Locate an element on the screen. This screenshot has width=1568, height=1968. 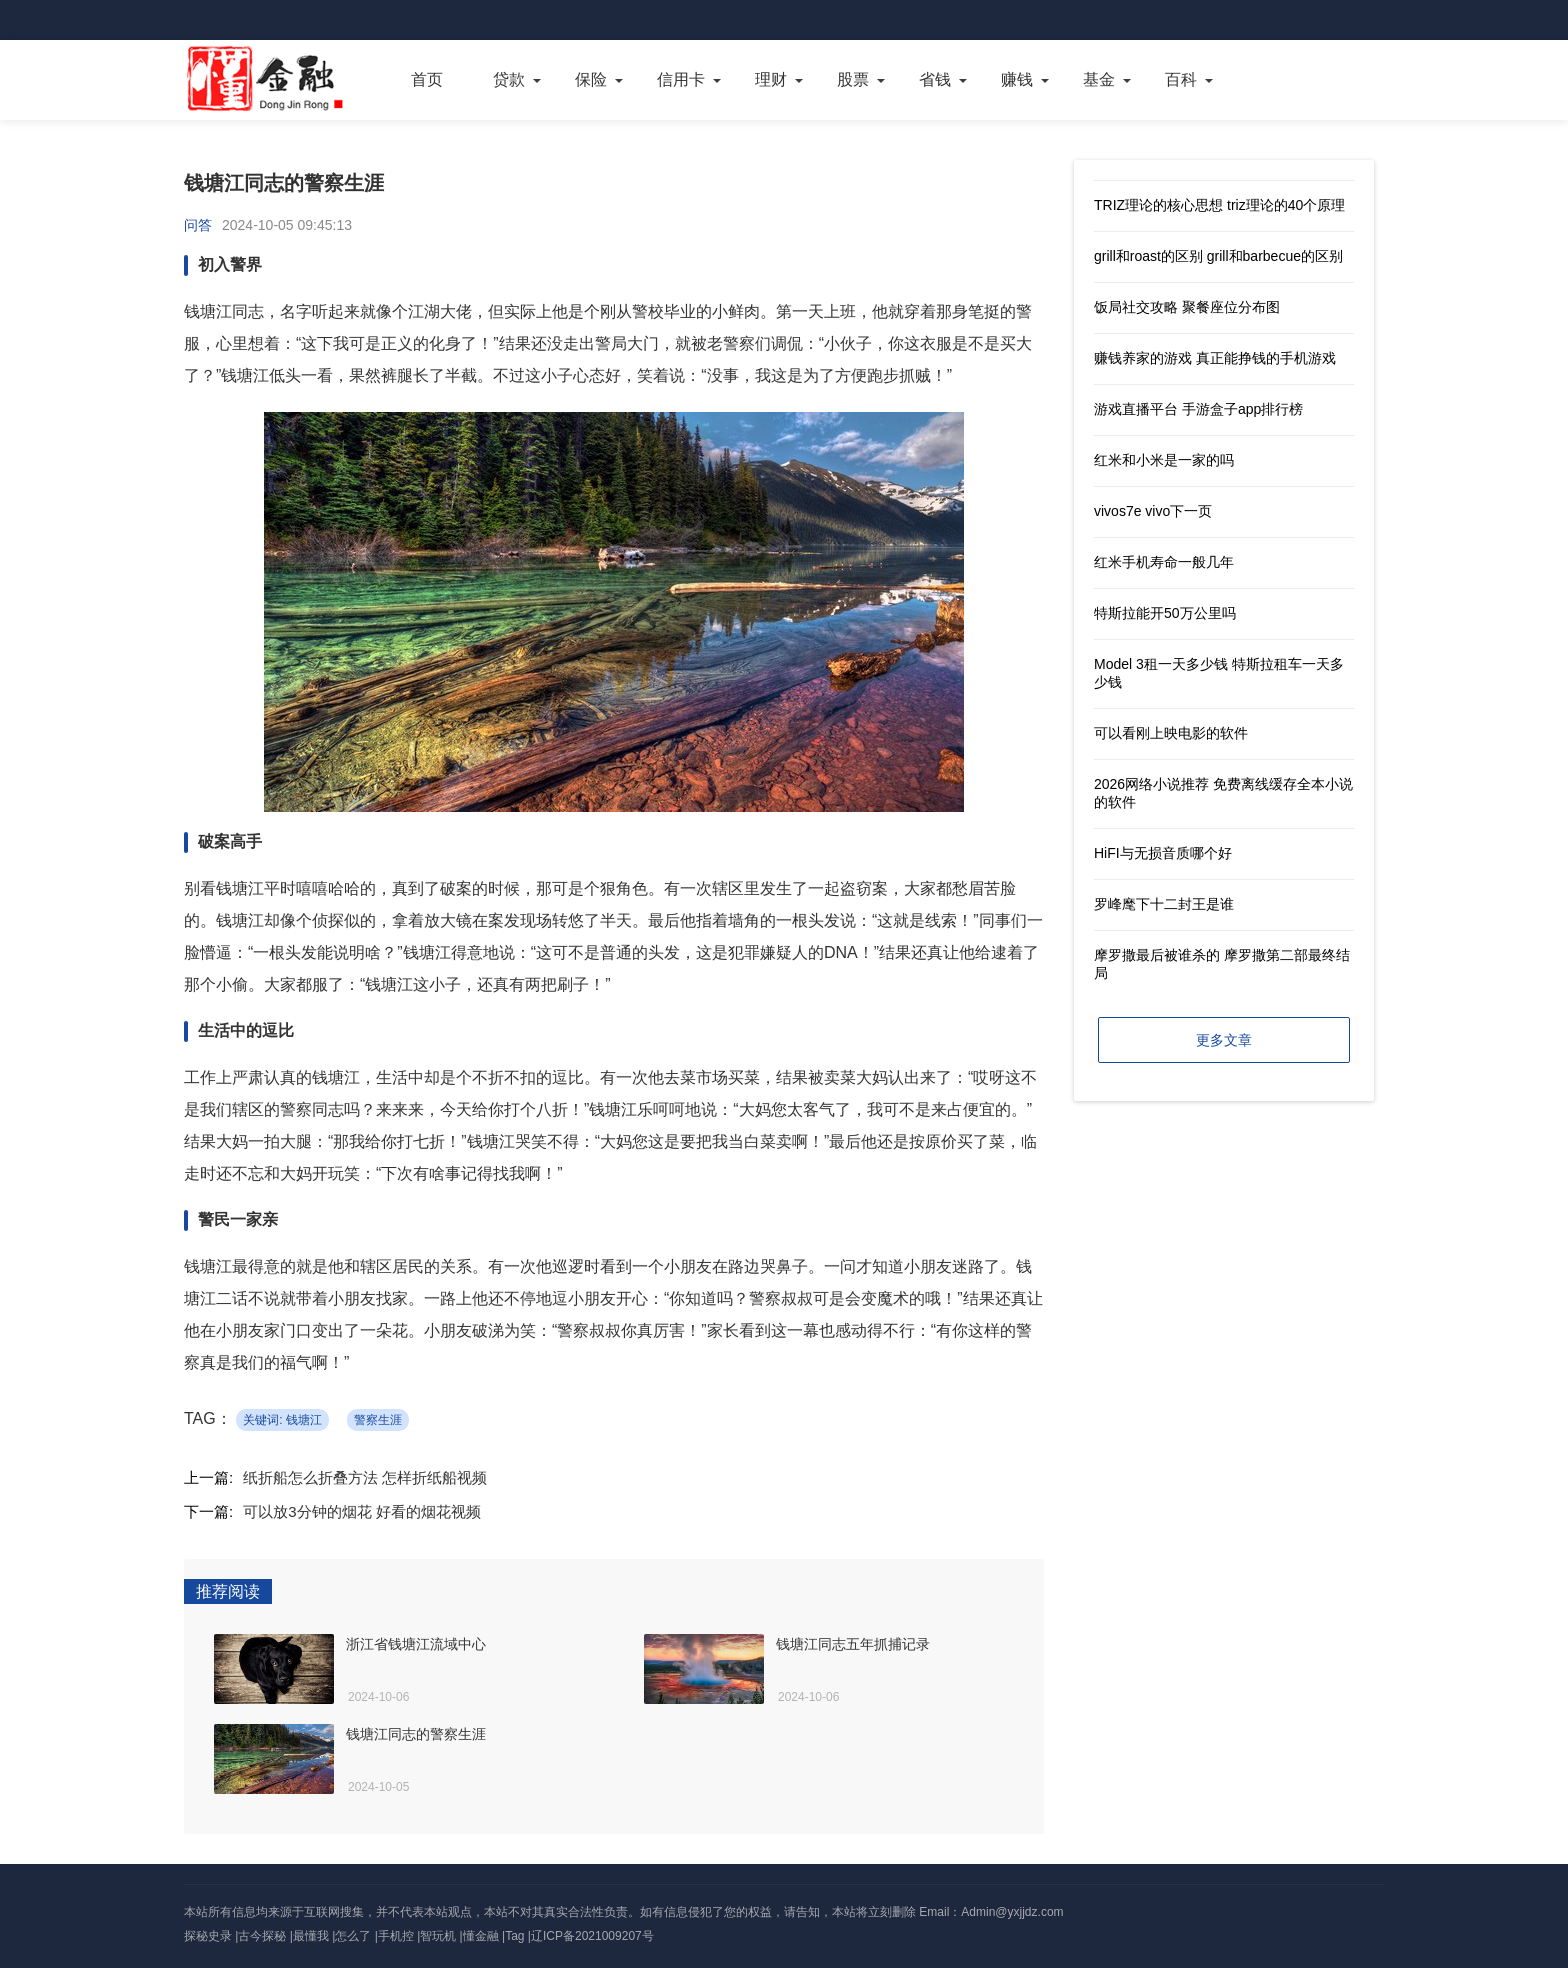
grill和roast的区别 grill和barbecue的区别 is located at coordinates (1218, 256).